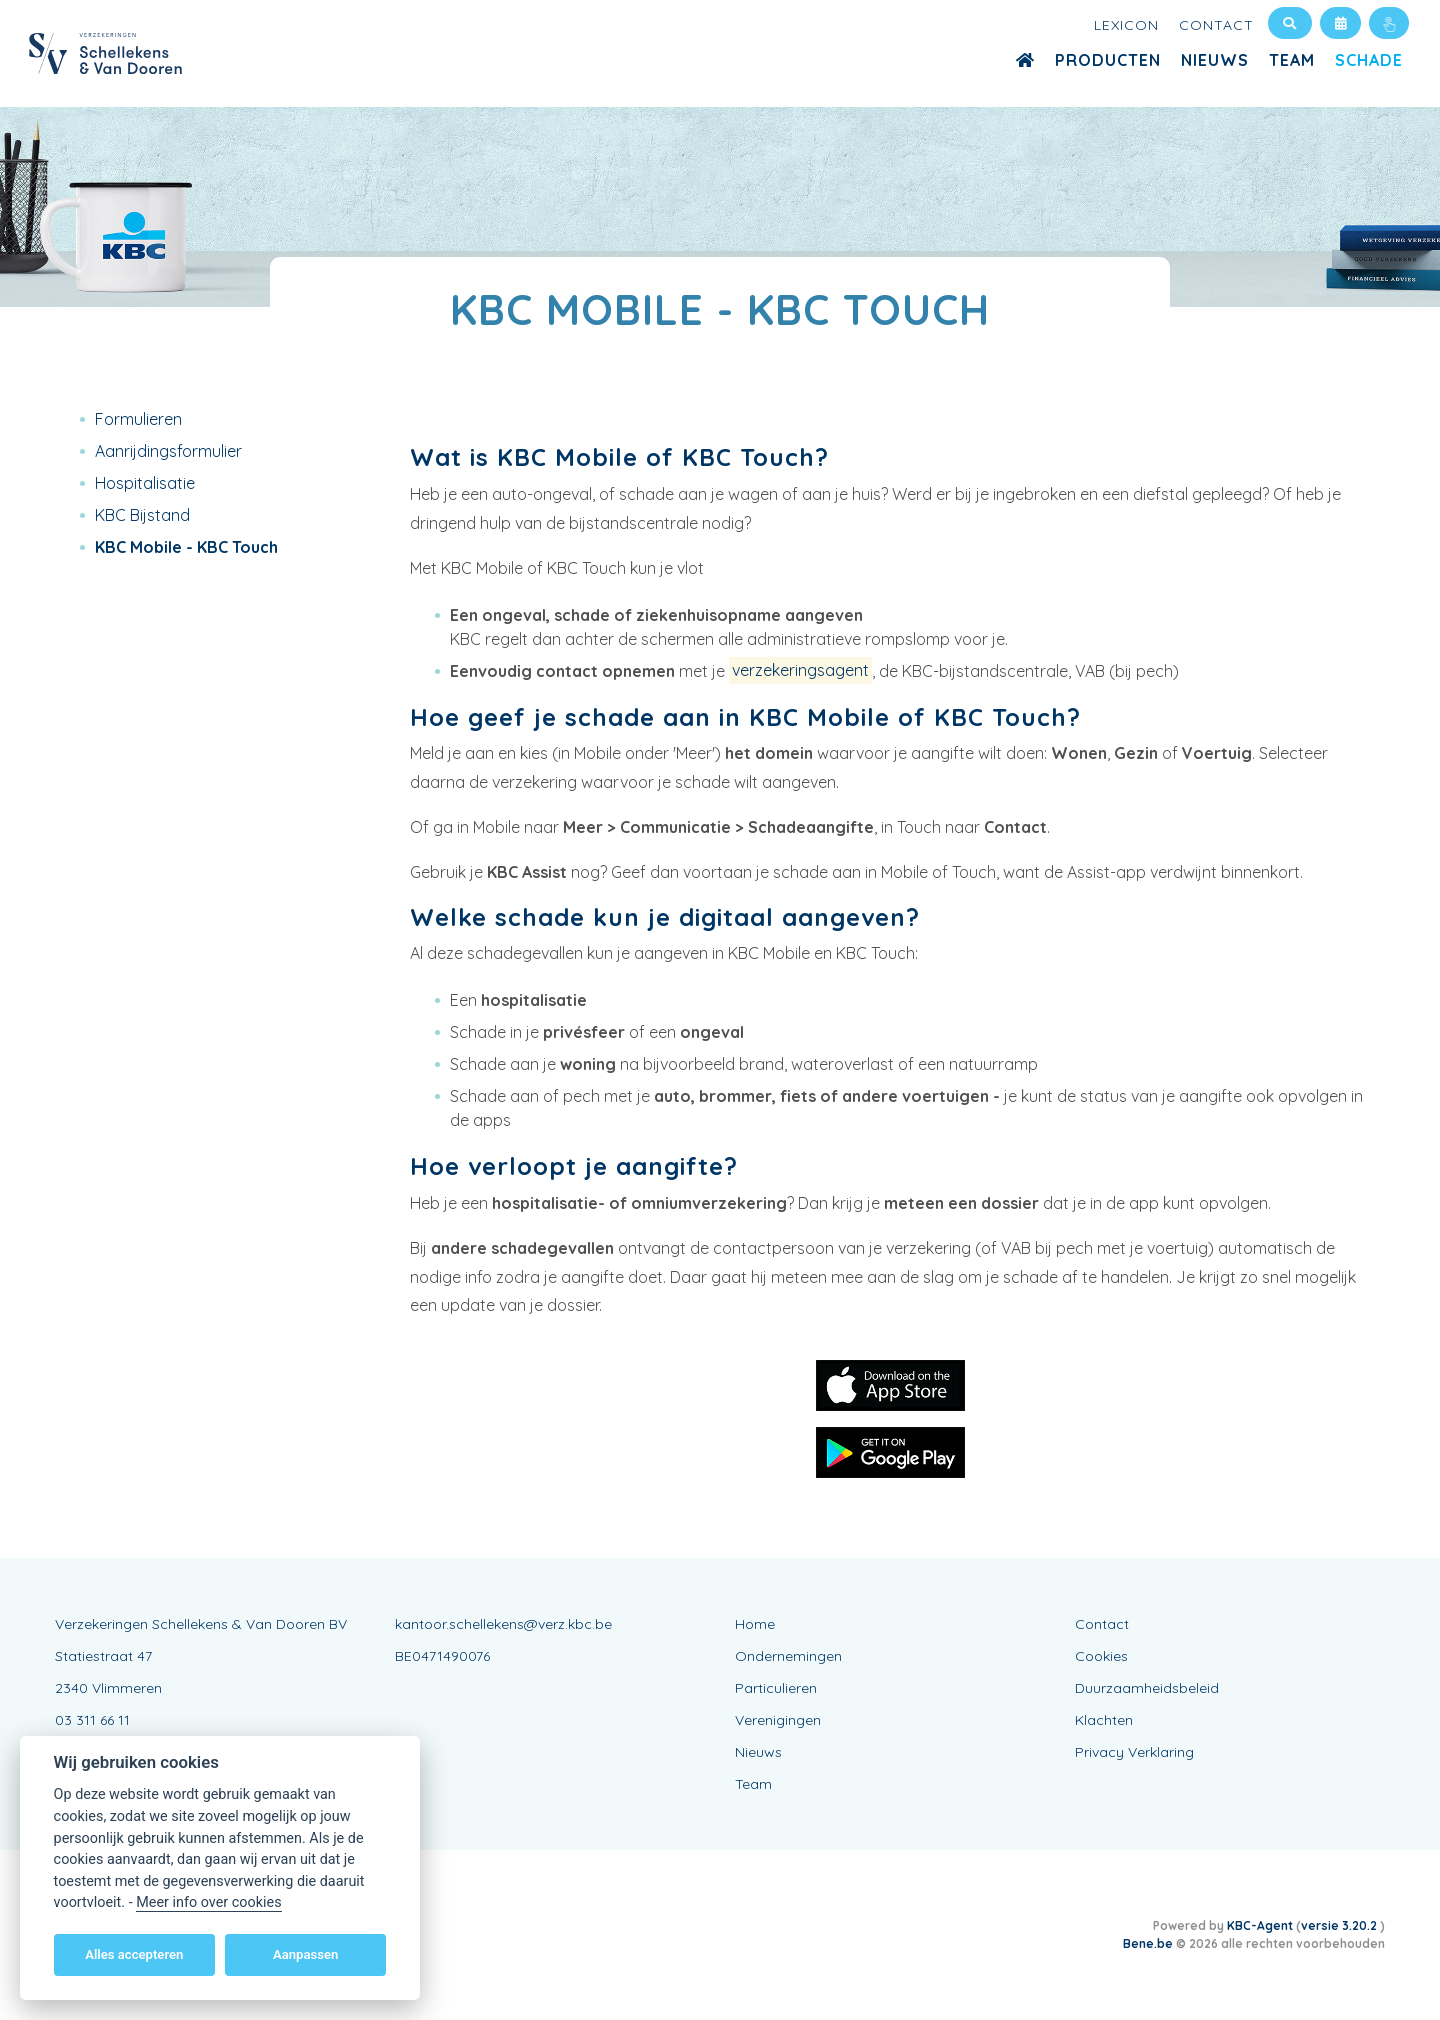 The height and width of the screenshot is (2020, 1440). I want to click on Alles accepteren, so click(134, 1954).